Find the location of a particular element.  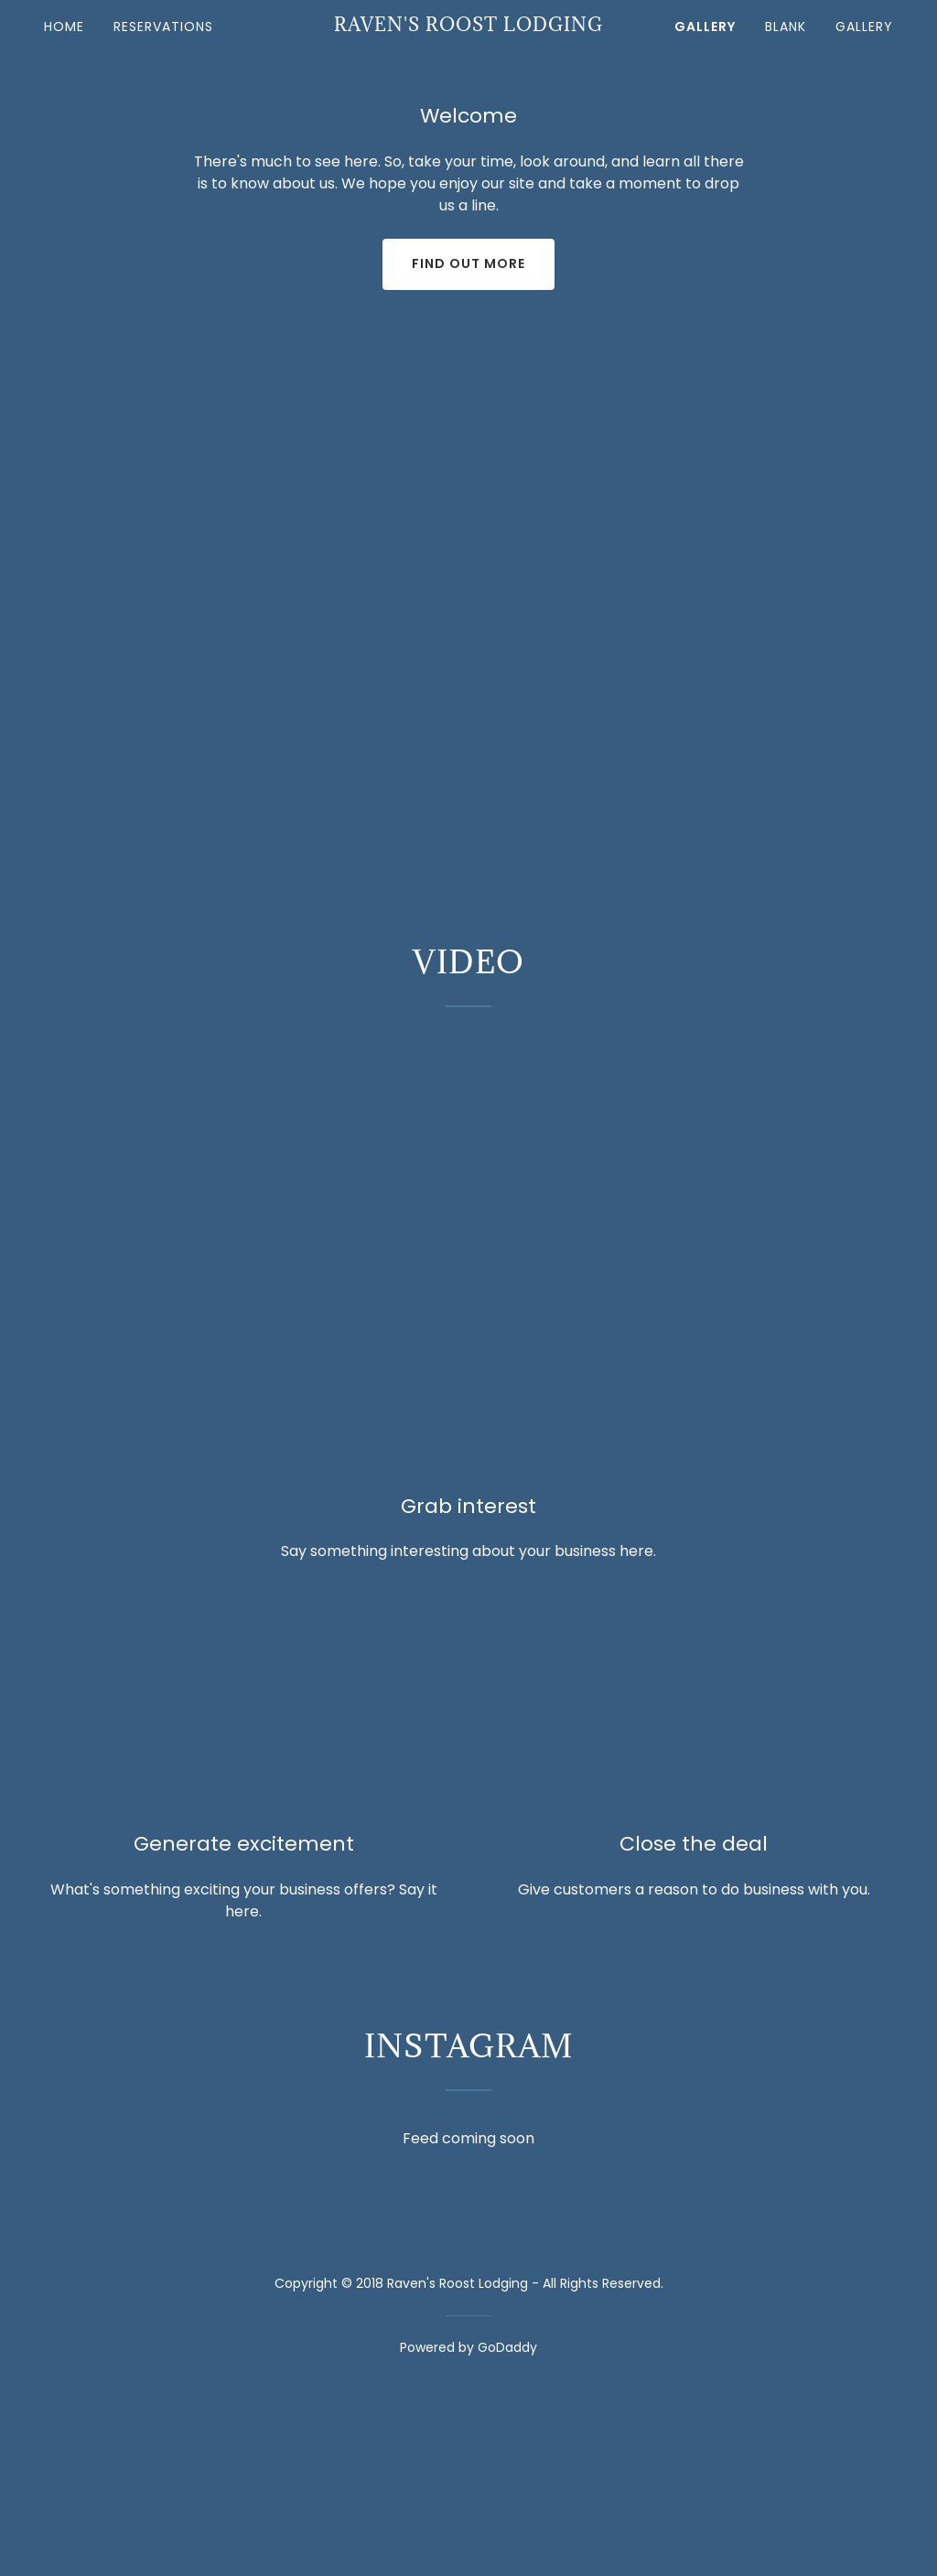

Find out more is located at coordinates (468, 263).